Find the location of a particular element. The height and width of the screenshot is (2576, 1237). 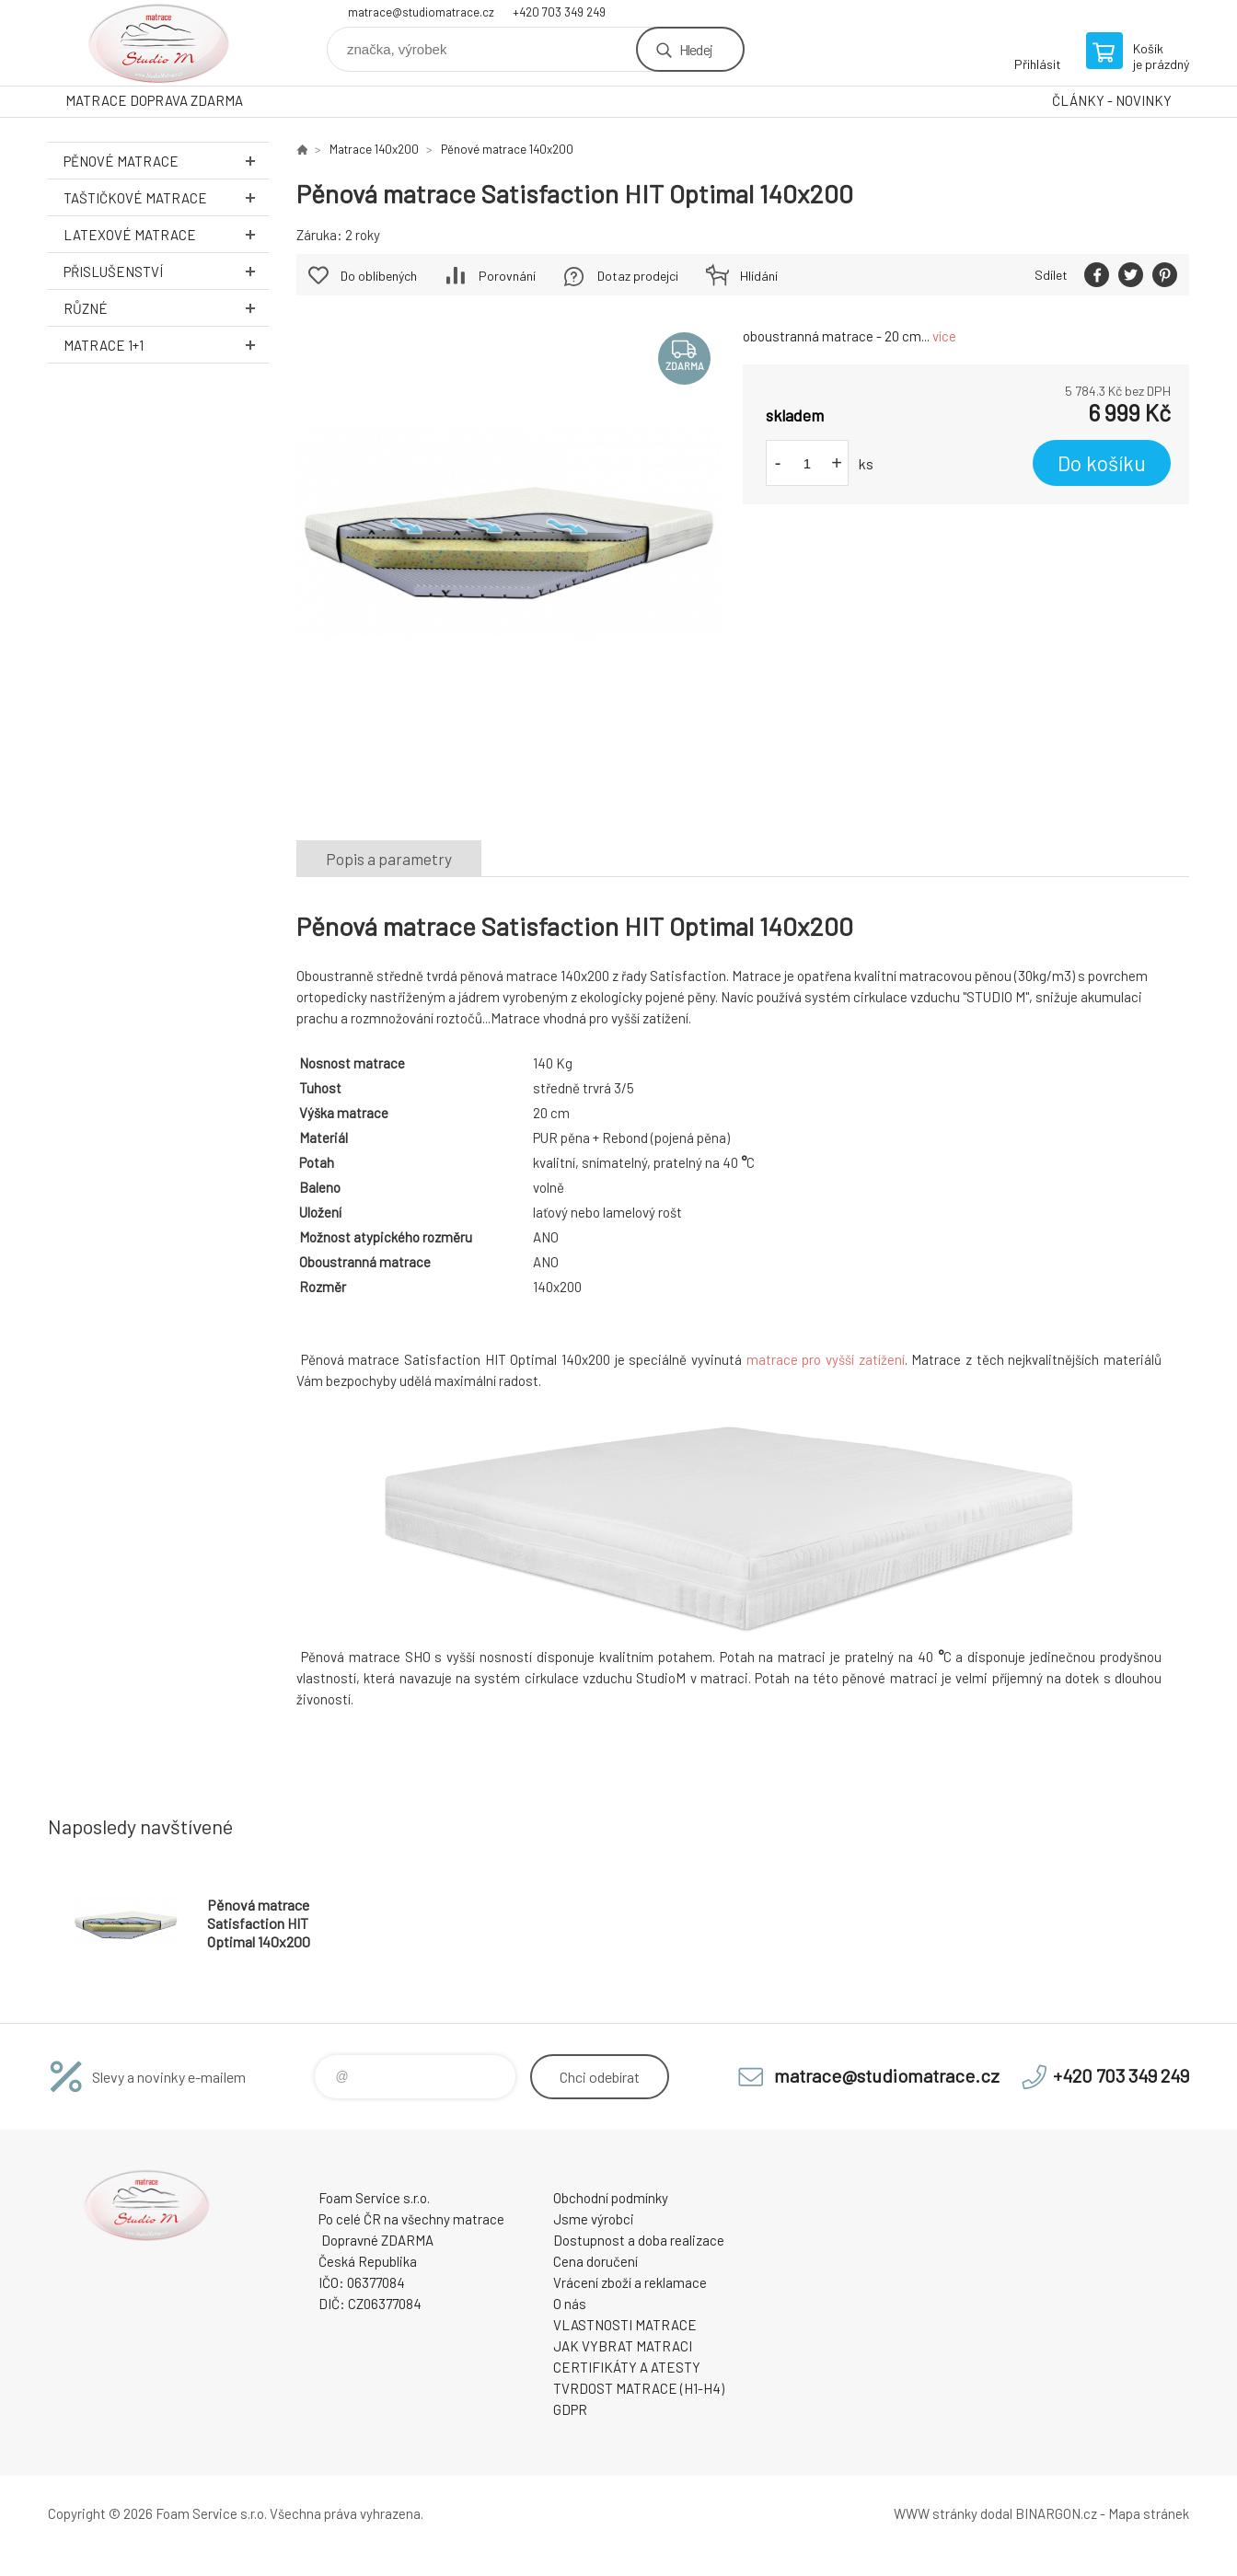

Cena doručení is located at coordinates (595, 2261).